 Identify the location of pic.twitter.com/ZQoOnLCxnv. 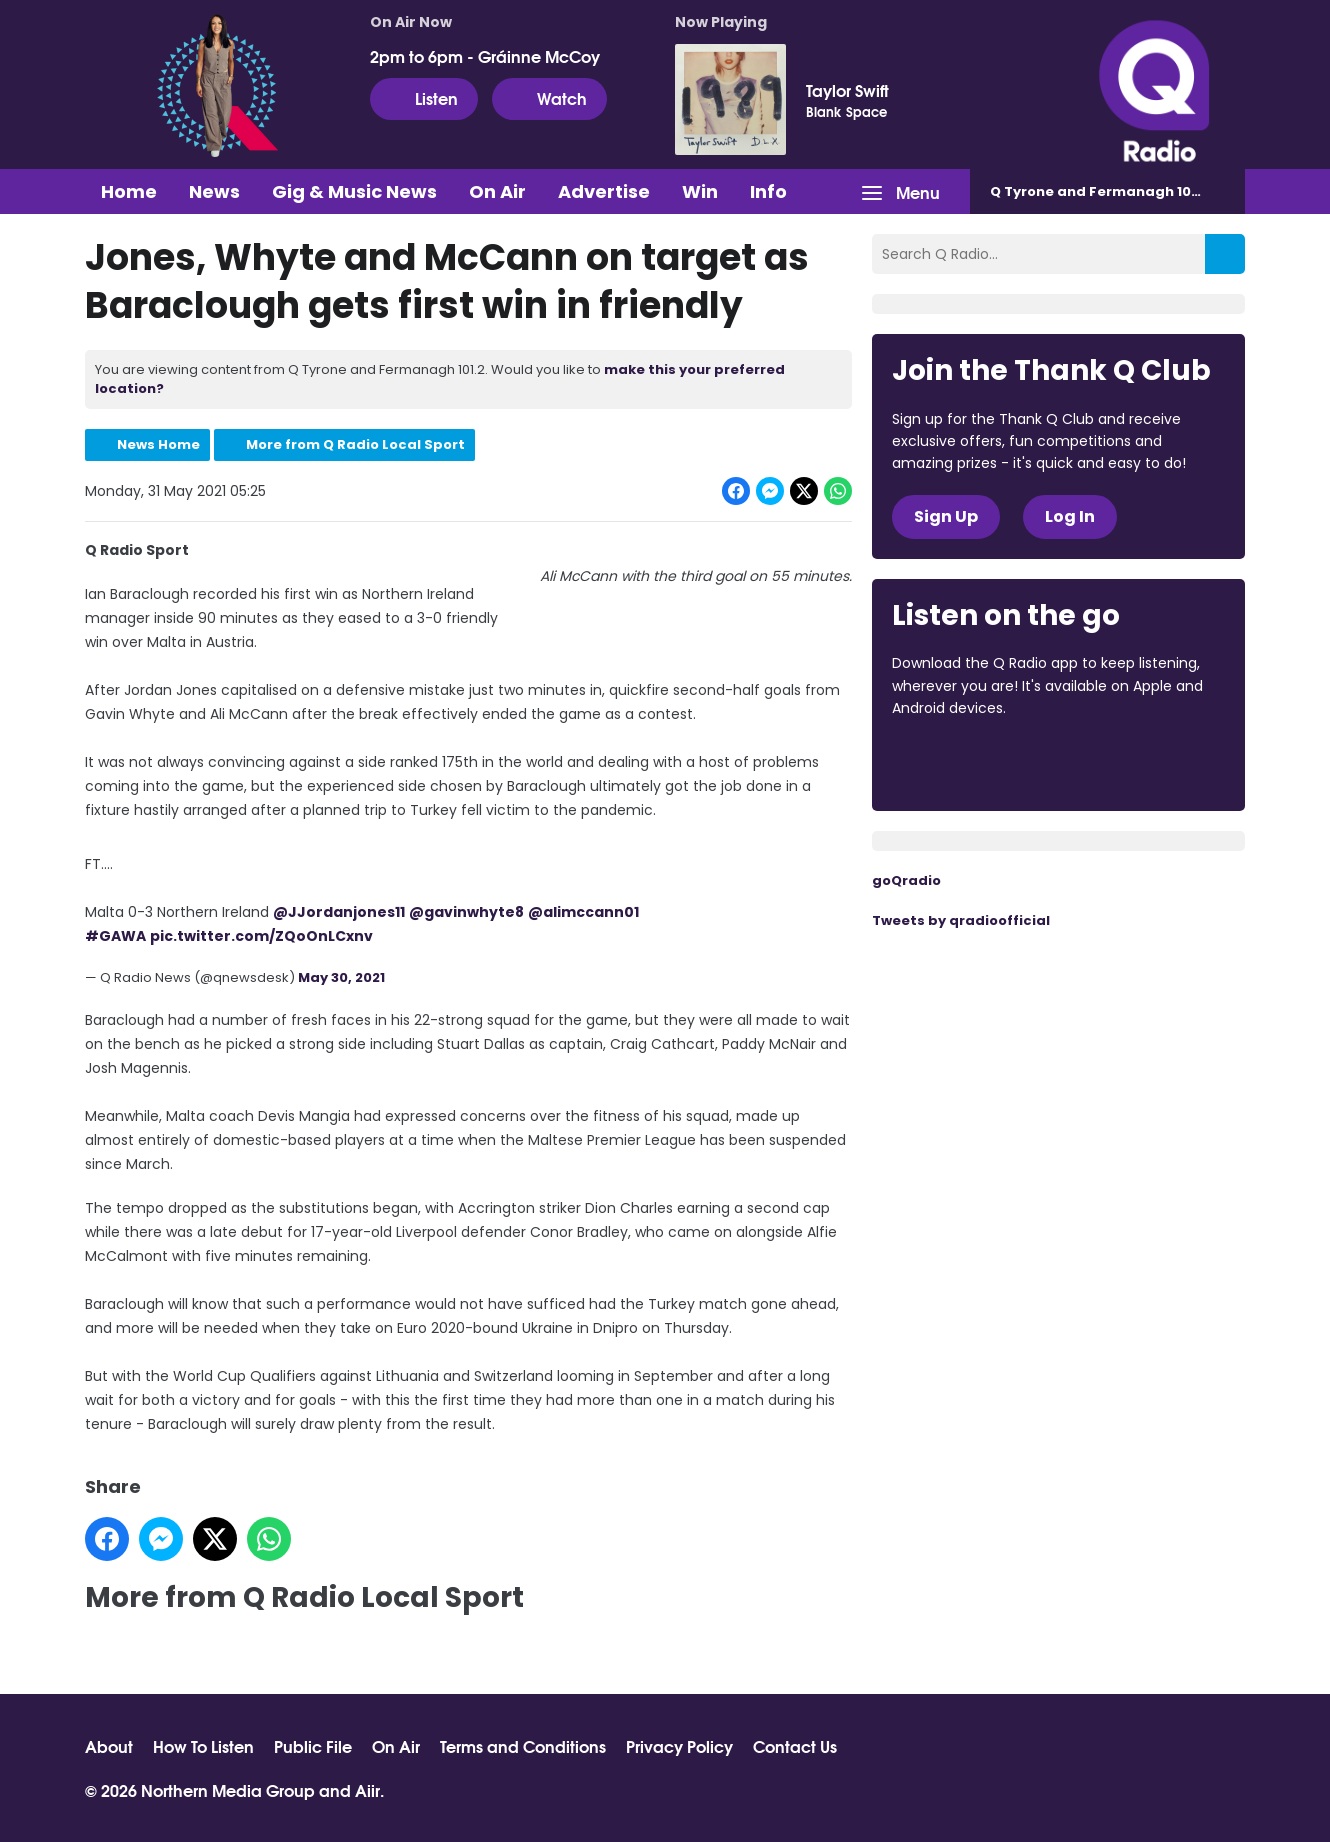
(261, 936).